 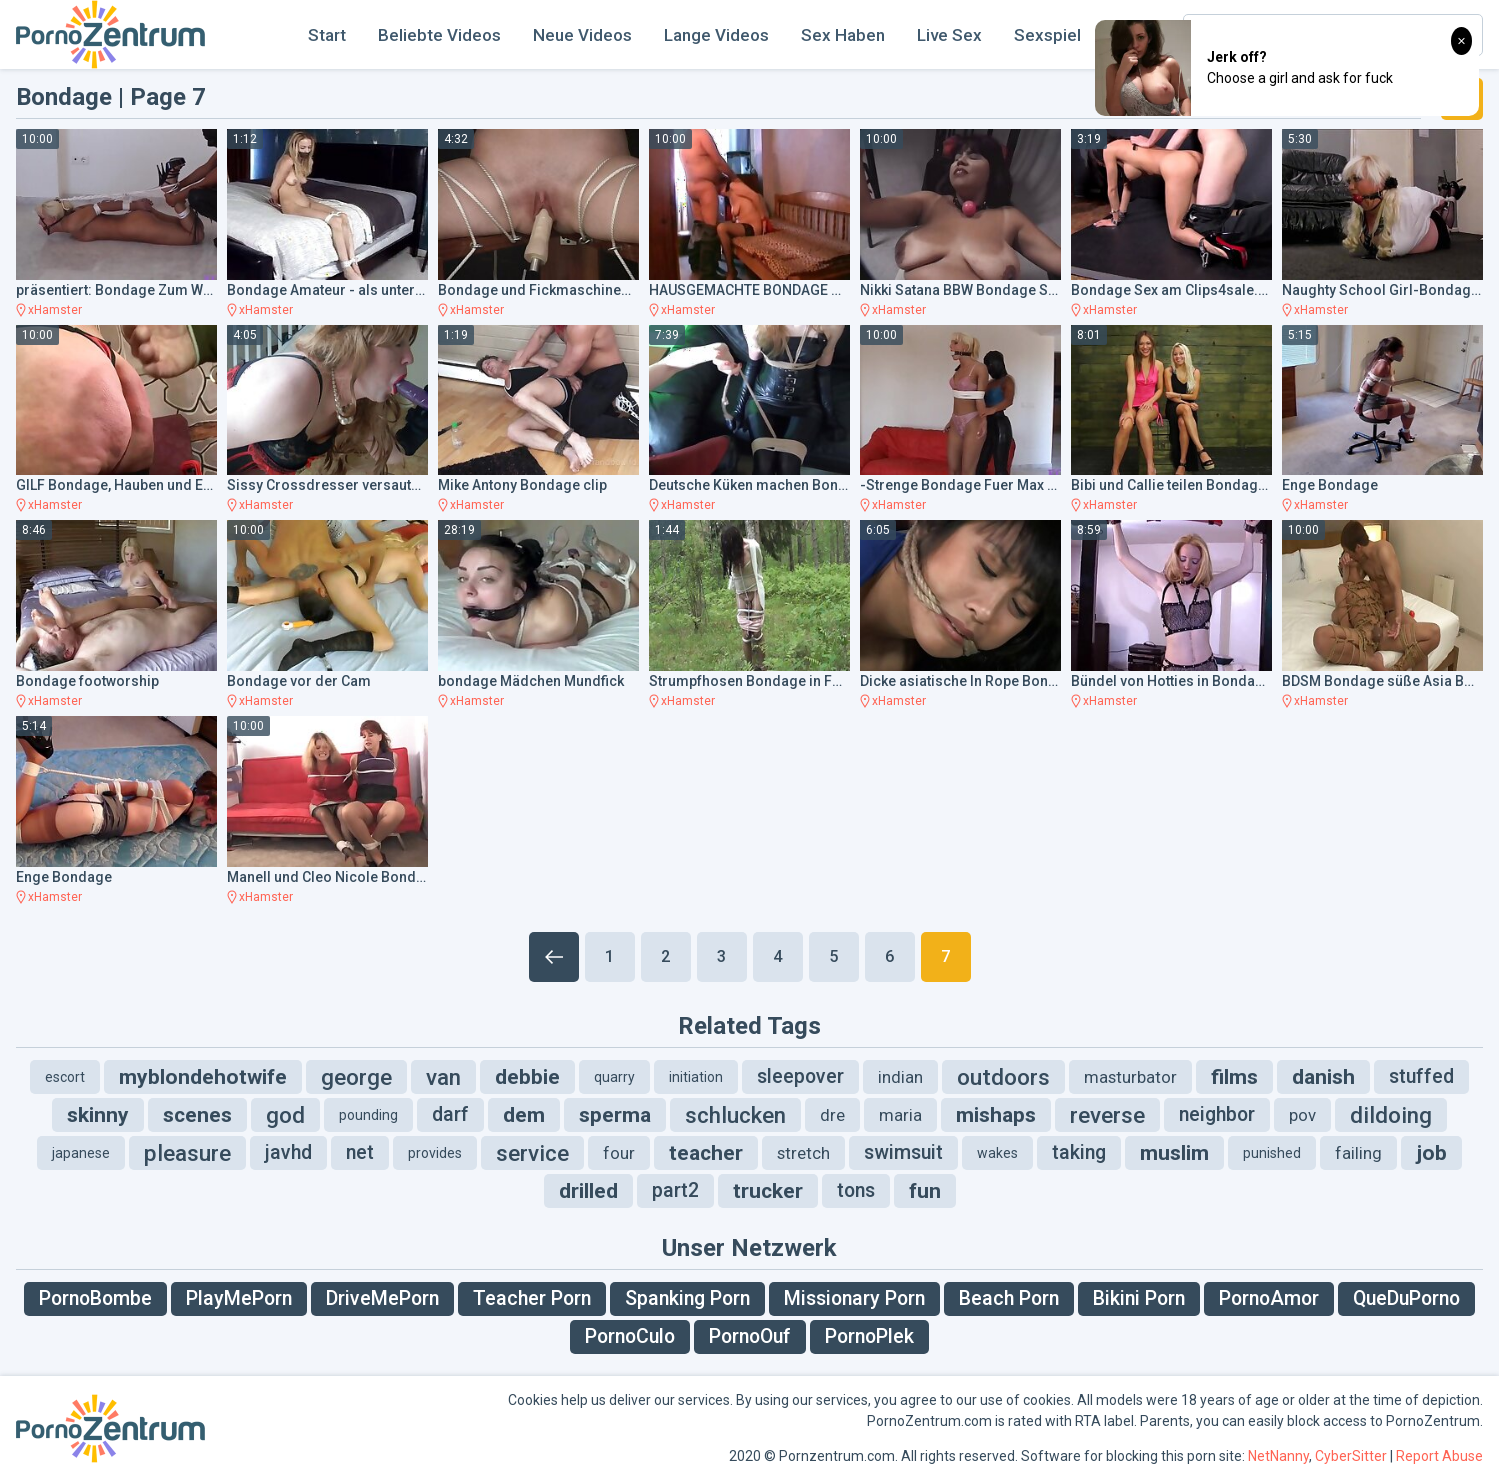 I want to click on drilled, so click(x=588, y=1191).